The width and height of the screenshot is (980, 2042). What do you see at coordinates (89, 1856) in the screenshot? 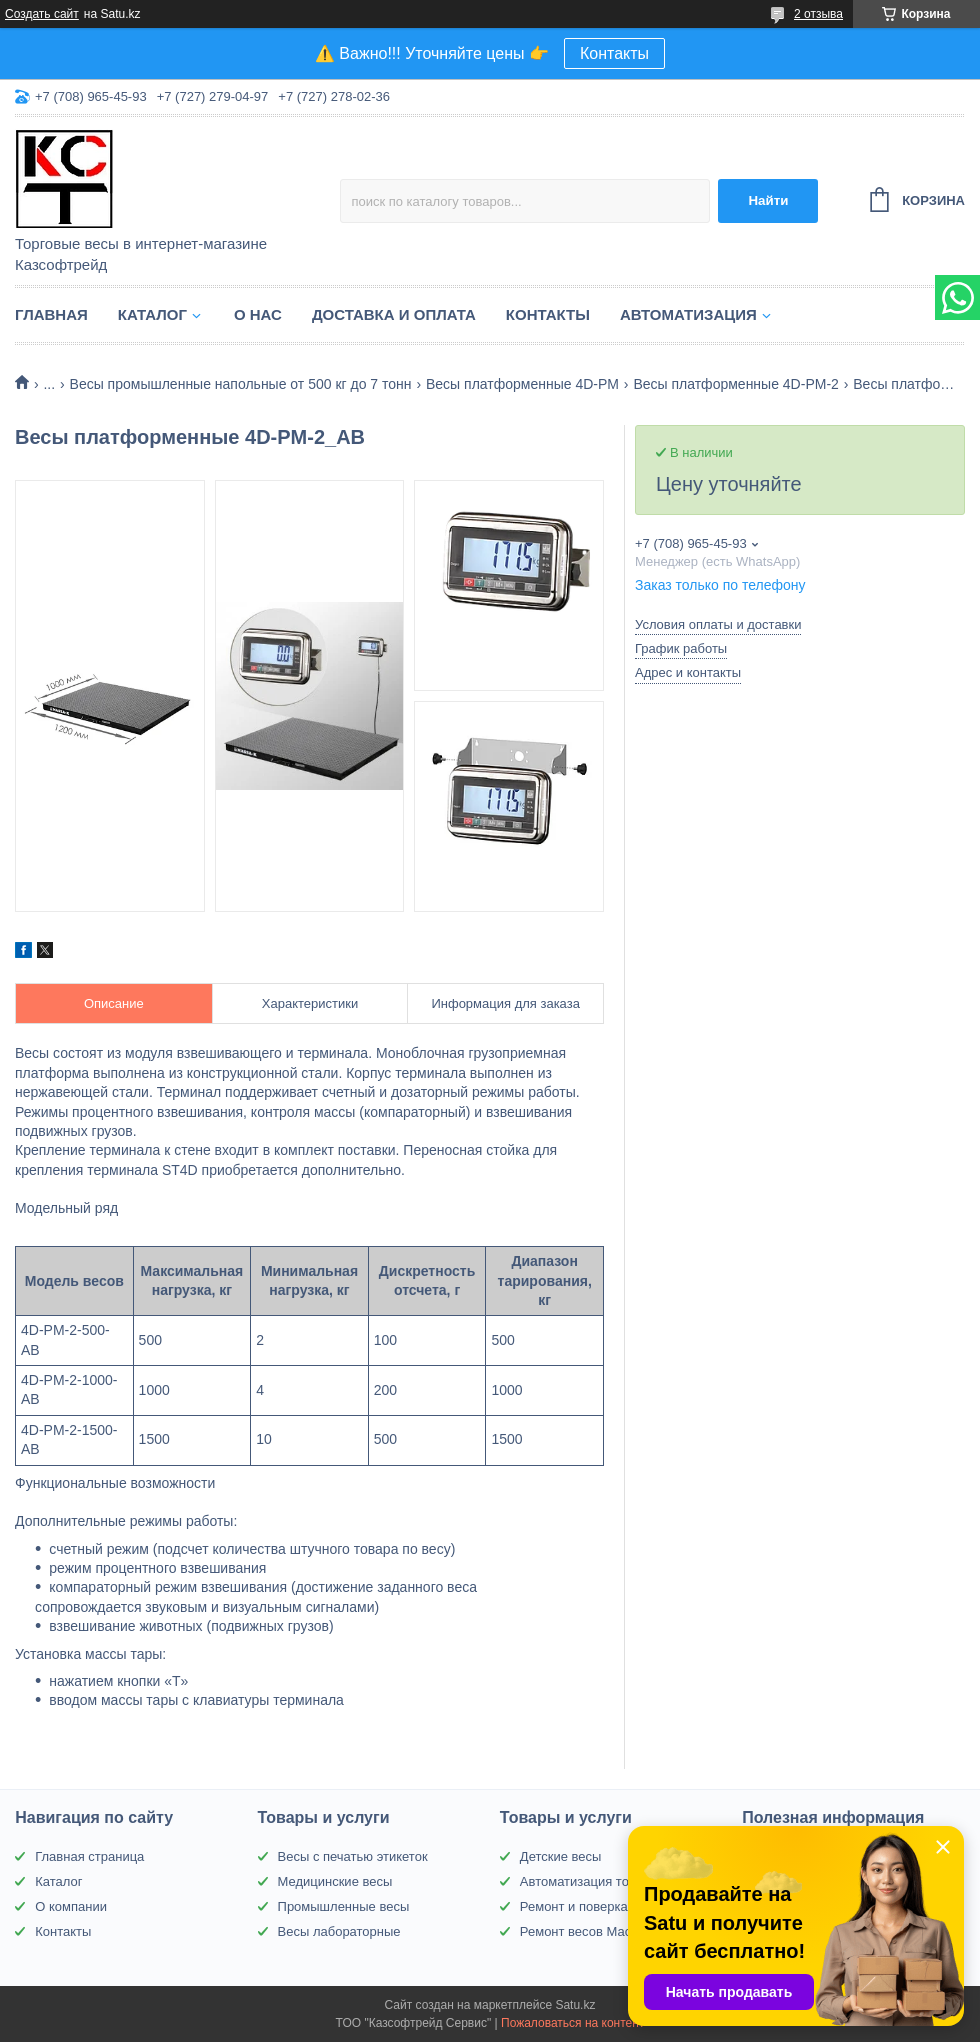
I see `Главная страница` at bounding box center [89, 1856].